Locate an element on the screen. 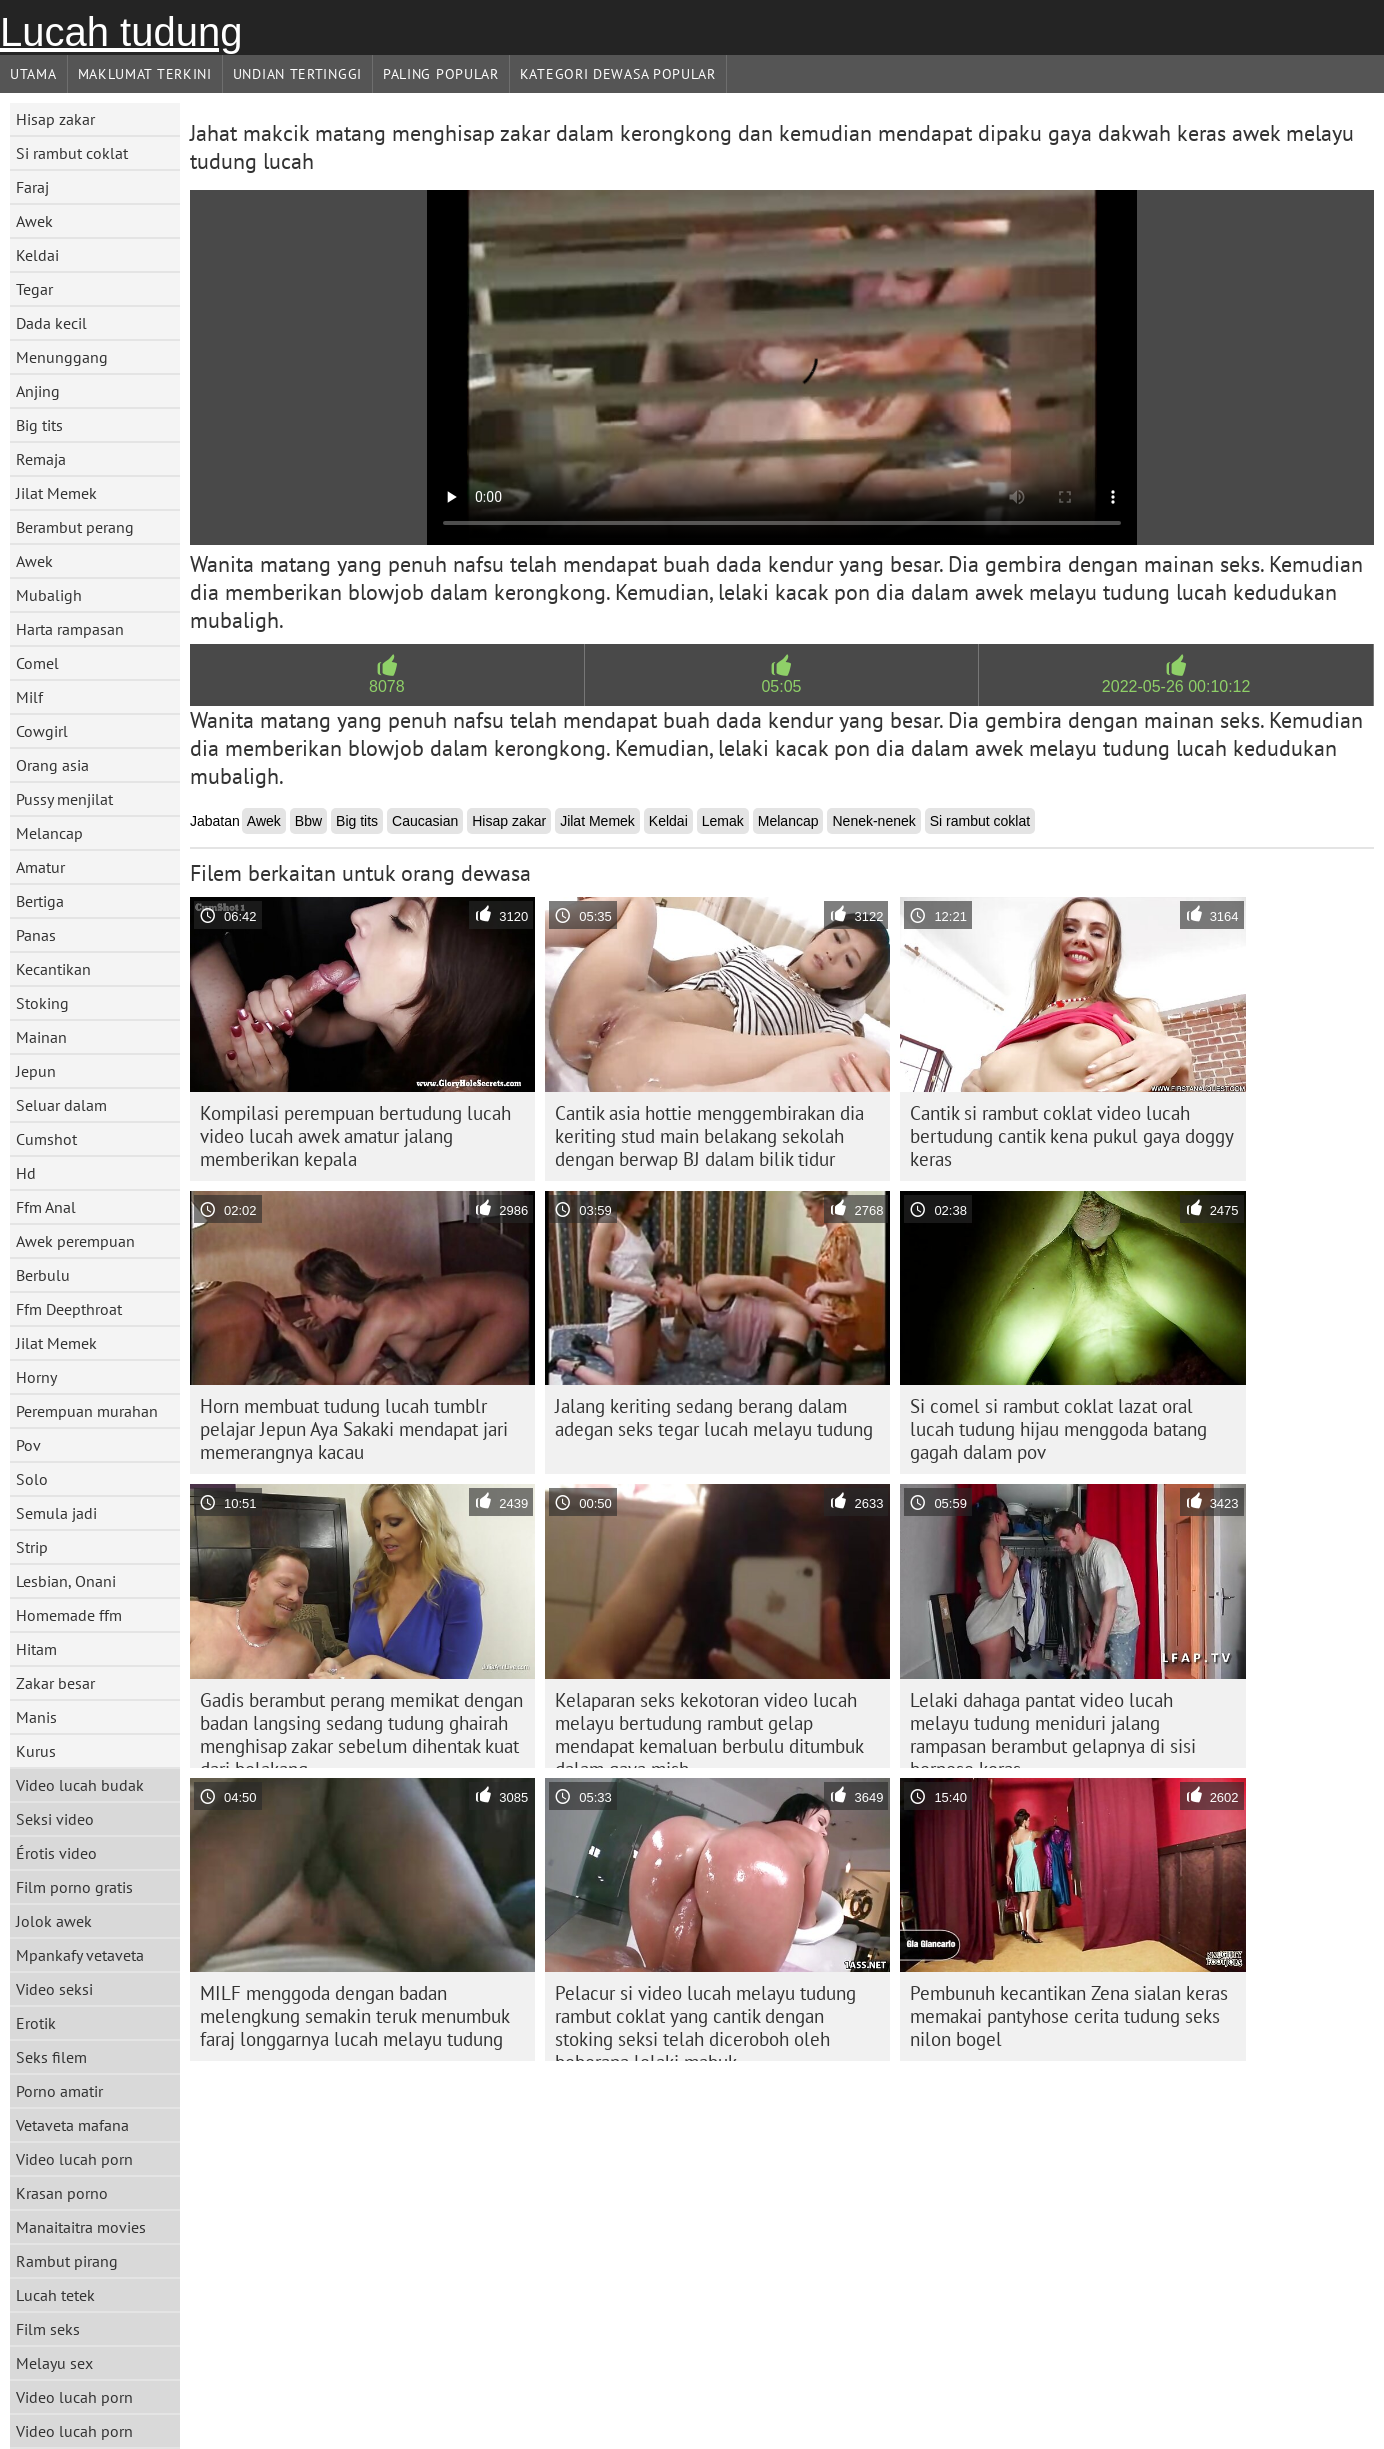 Image resolution: width=1384 pixels, height=2449 pixels. Remaja is located at coordinates (41, 459).